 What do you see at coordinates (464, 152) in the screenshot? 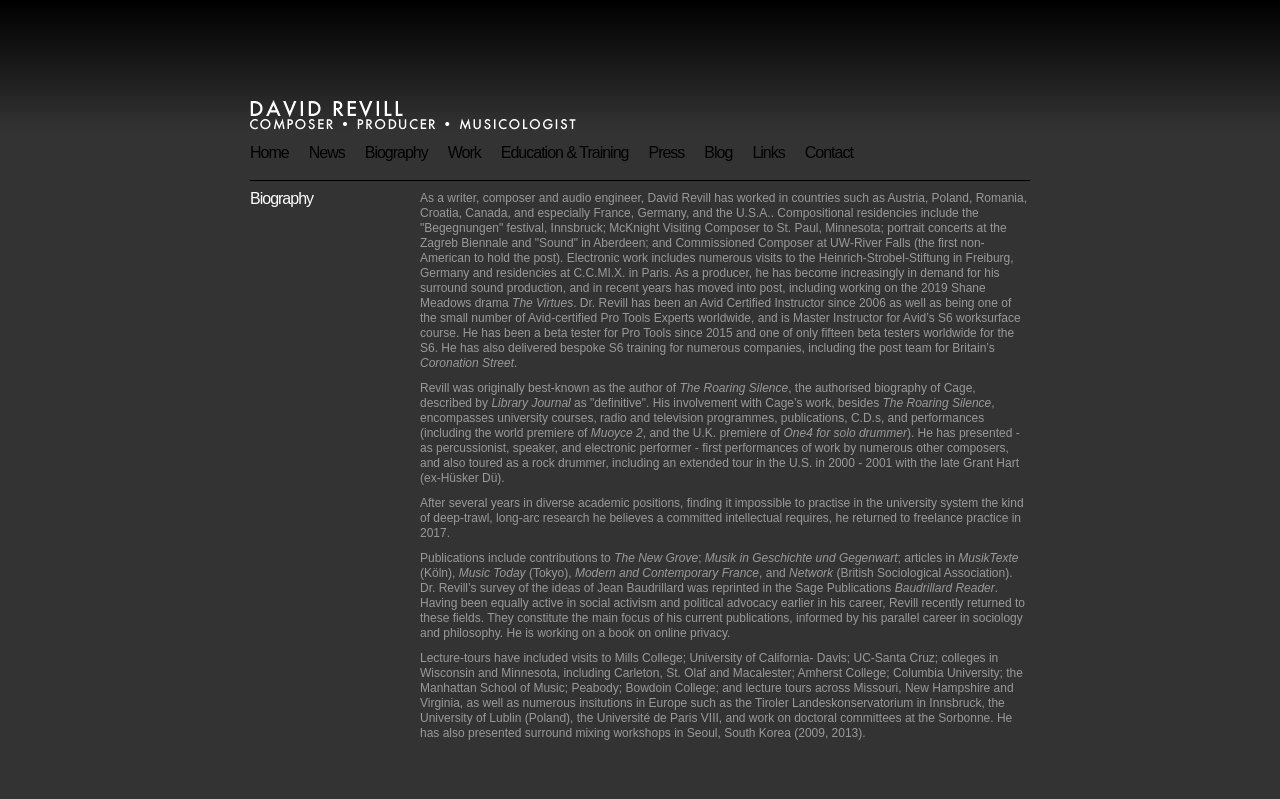
I see `Work` at bounding box center [464, 152].